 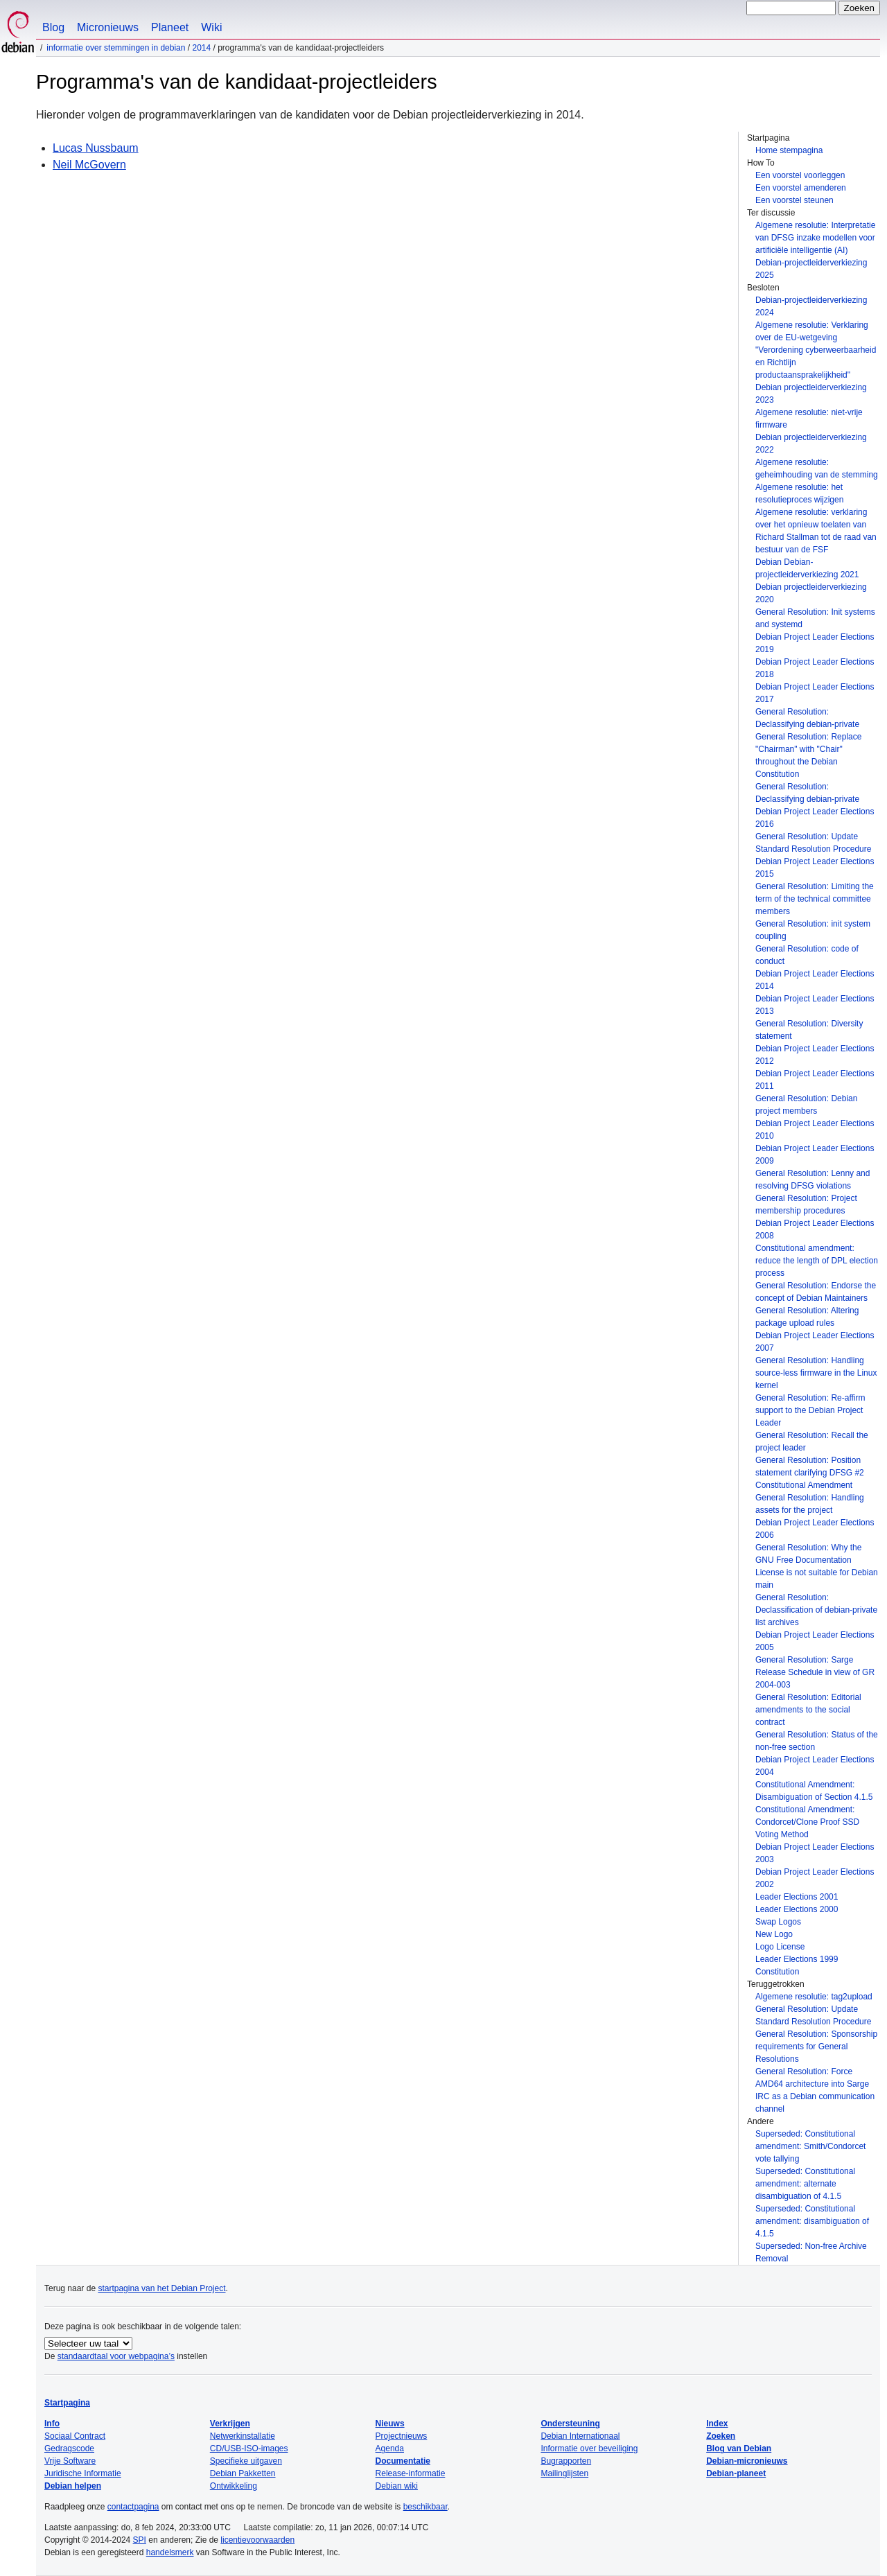 What do you see at coordinates (796, 1909) in the screenshot?
I see `Leader Elections 2000` at bounding box center [796, 1909].